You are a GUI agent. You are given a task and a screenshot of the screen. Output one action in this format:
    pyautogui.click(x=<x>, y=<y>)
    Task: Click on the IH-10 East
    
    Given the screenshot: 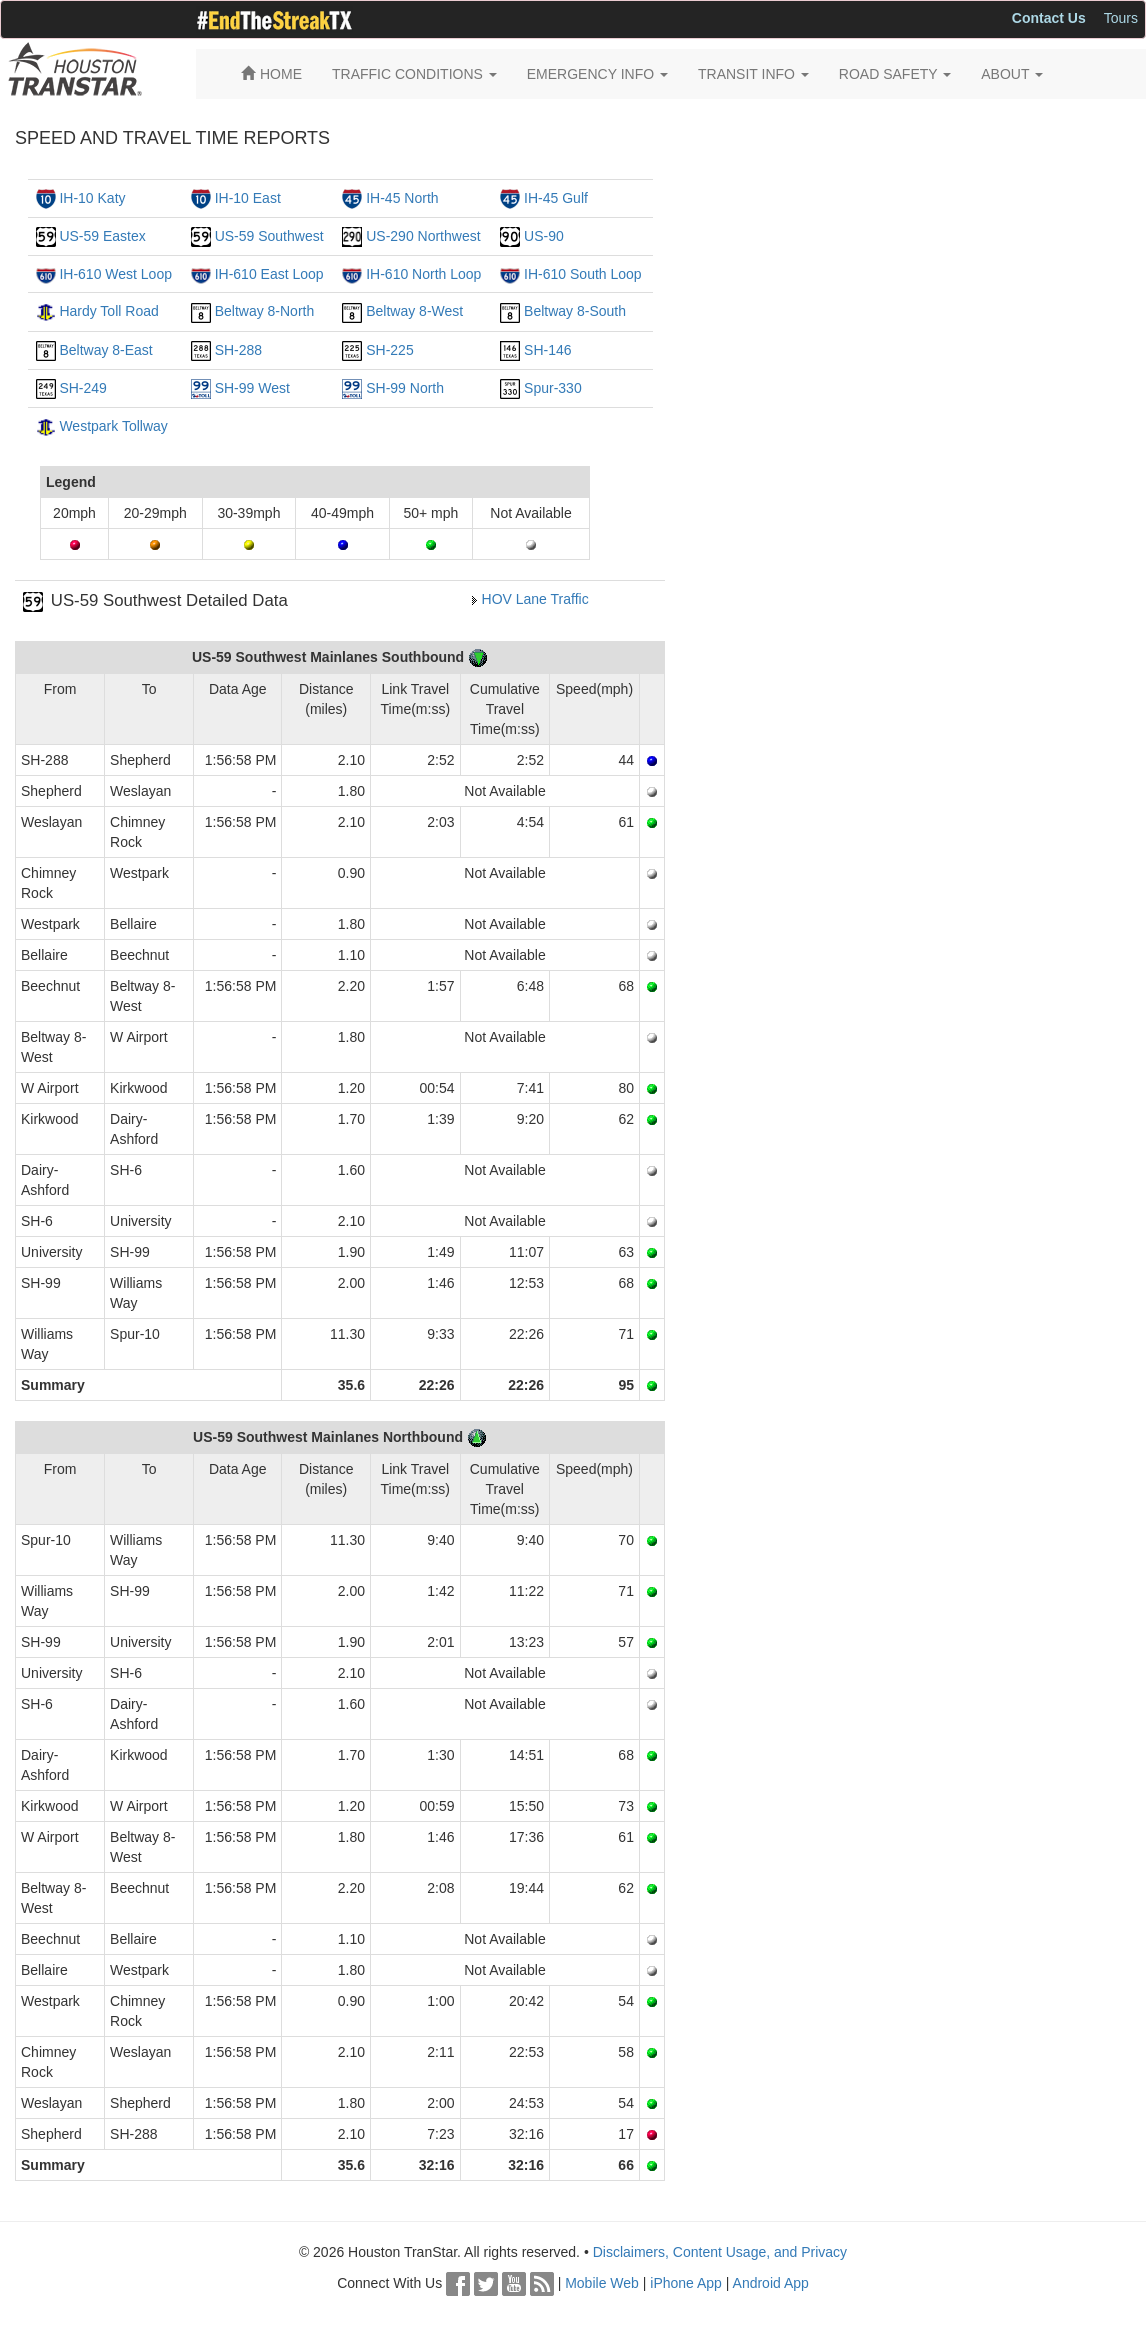 What is the action you would take?
    pyautogui.click(x=248, y=198)
    